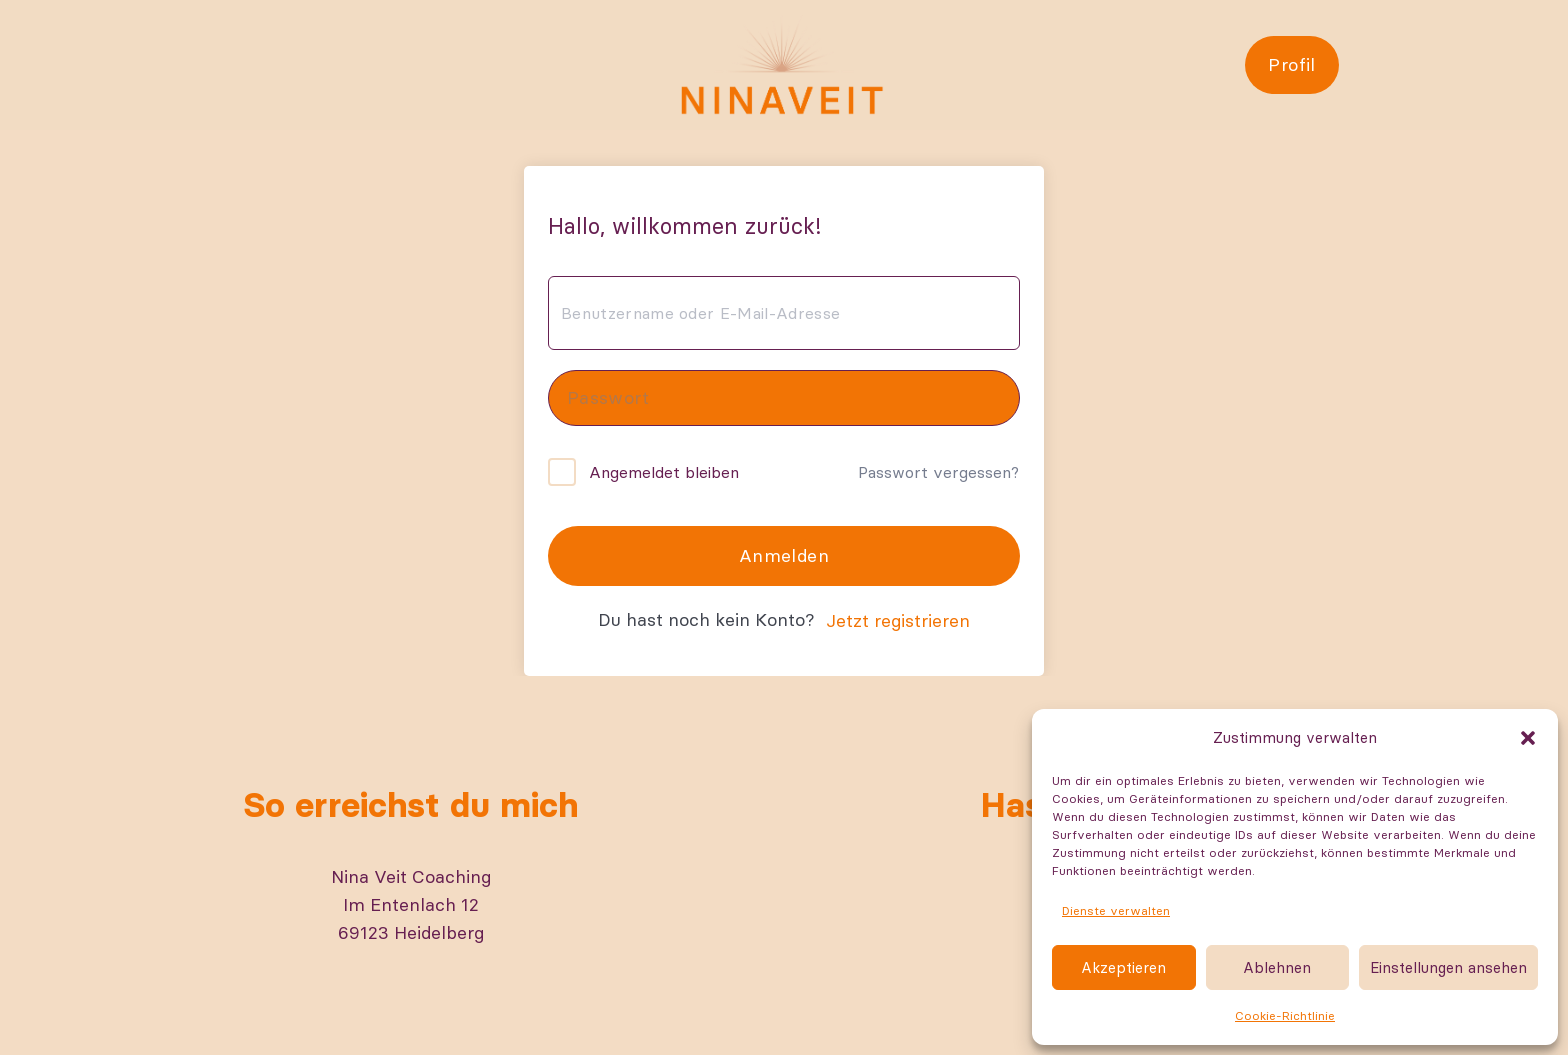  What do you see at coordinates (1277, 967) in the screenshot?
I see `Ablehnen` at bounding box center [1277, 967].